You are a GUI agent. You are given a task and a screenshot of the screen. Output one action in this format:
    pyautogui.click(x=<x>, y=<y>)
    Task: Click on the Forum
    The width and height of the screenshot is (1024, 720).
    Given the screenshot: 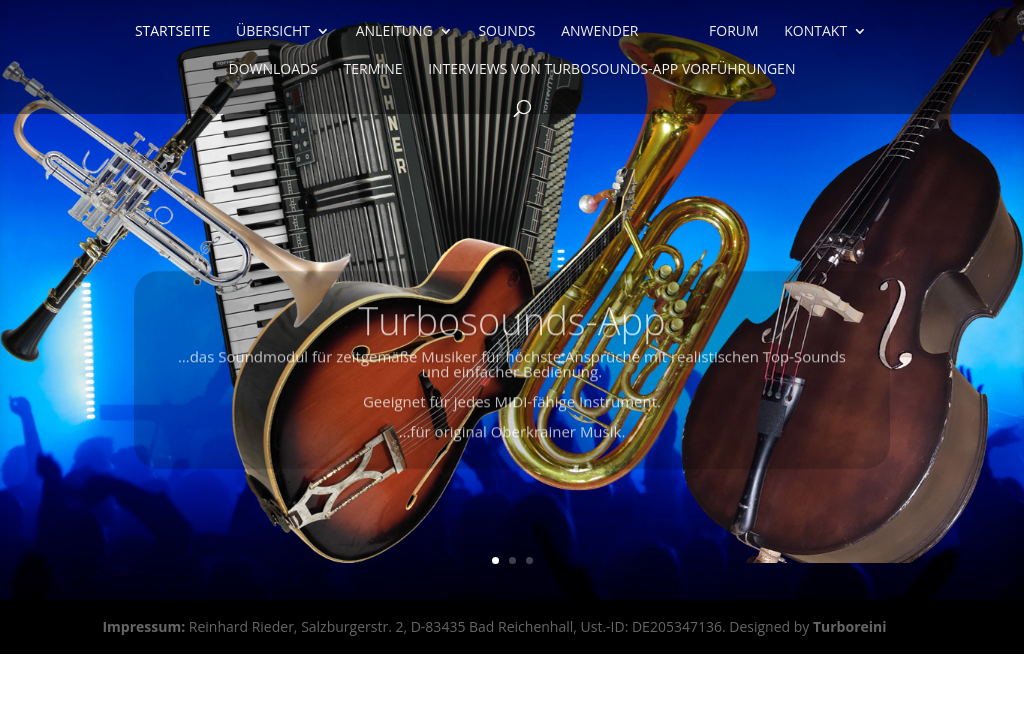 What is the action you would take?
    pyautogui.click(x=734, y=32)
    